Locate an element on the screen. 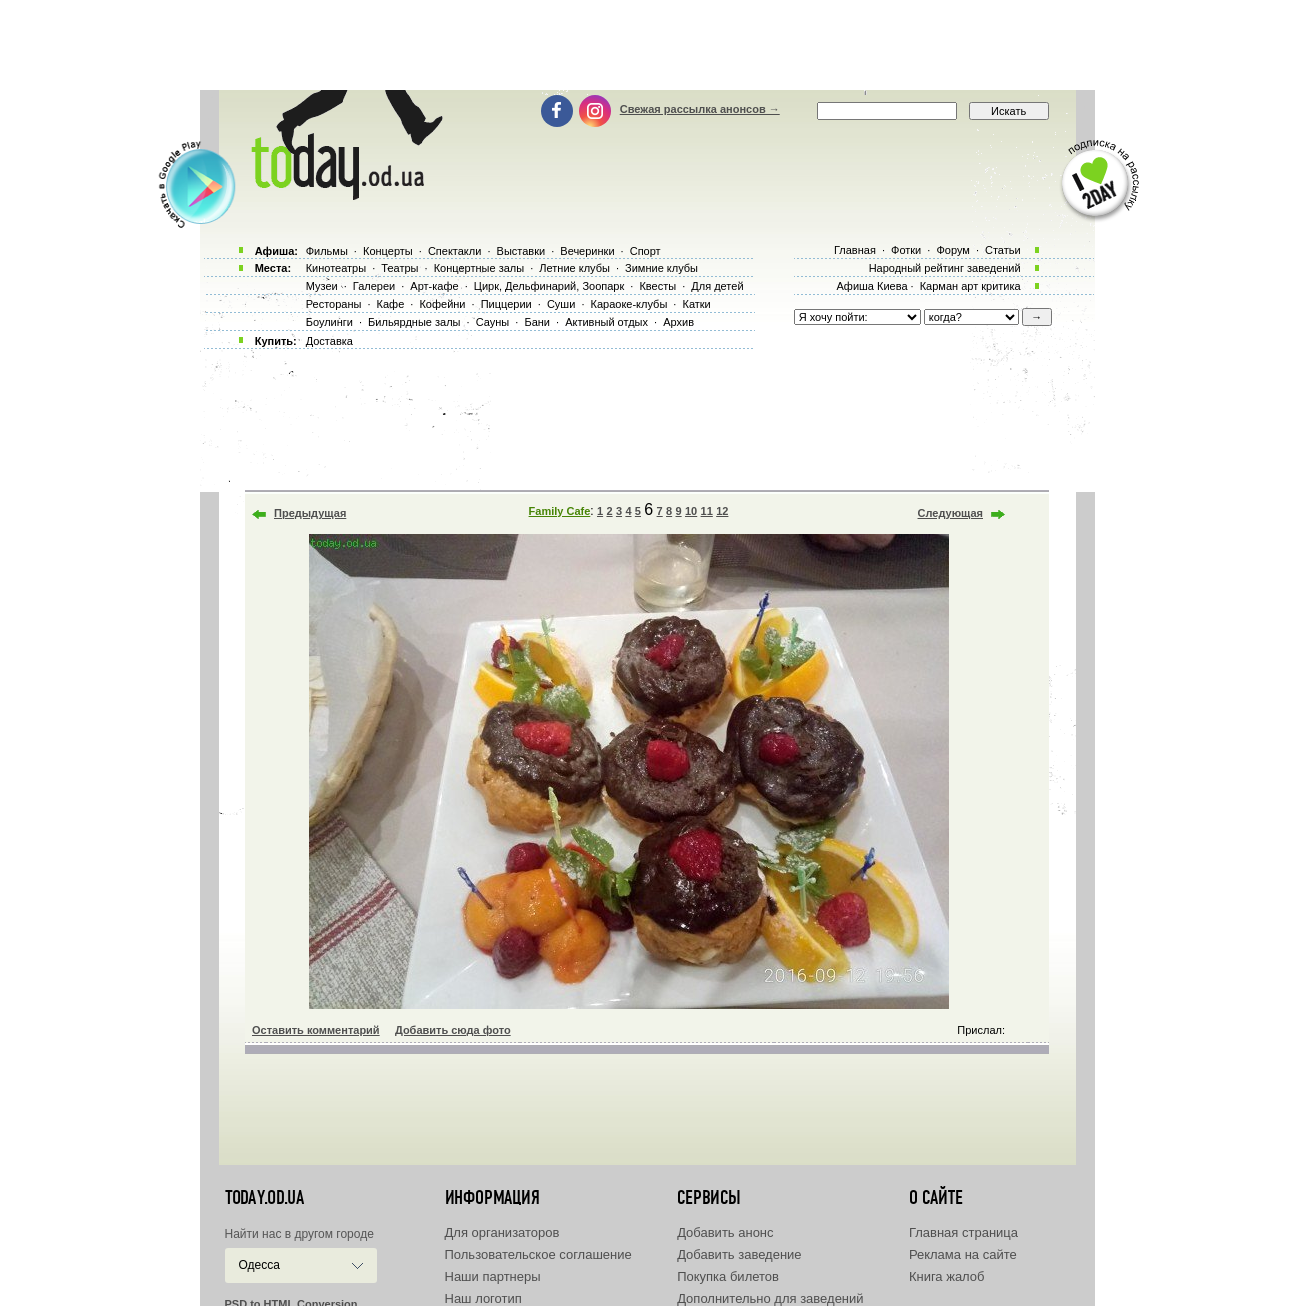 This screenshot has height=1306, width=1294. Рестораны is located at coordinates (334, 304).